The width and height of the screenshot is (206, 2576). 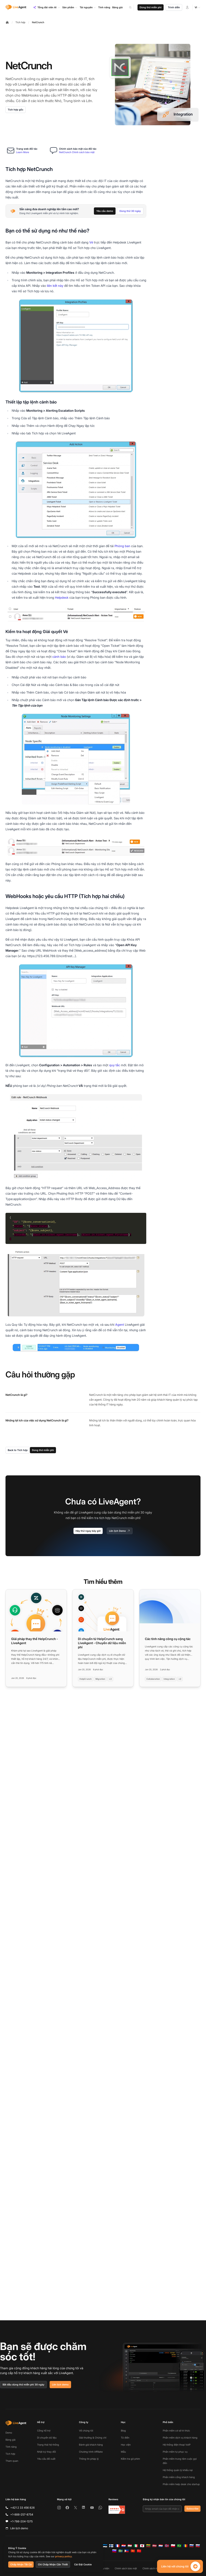 I want to click on privacy policy, so click(x=63, y=2556).